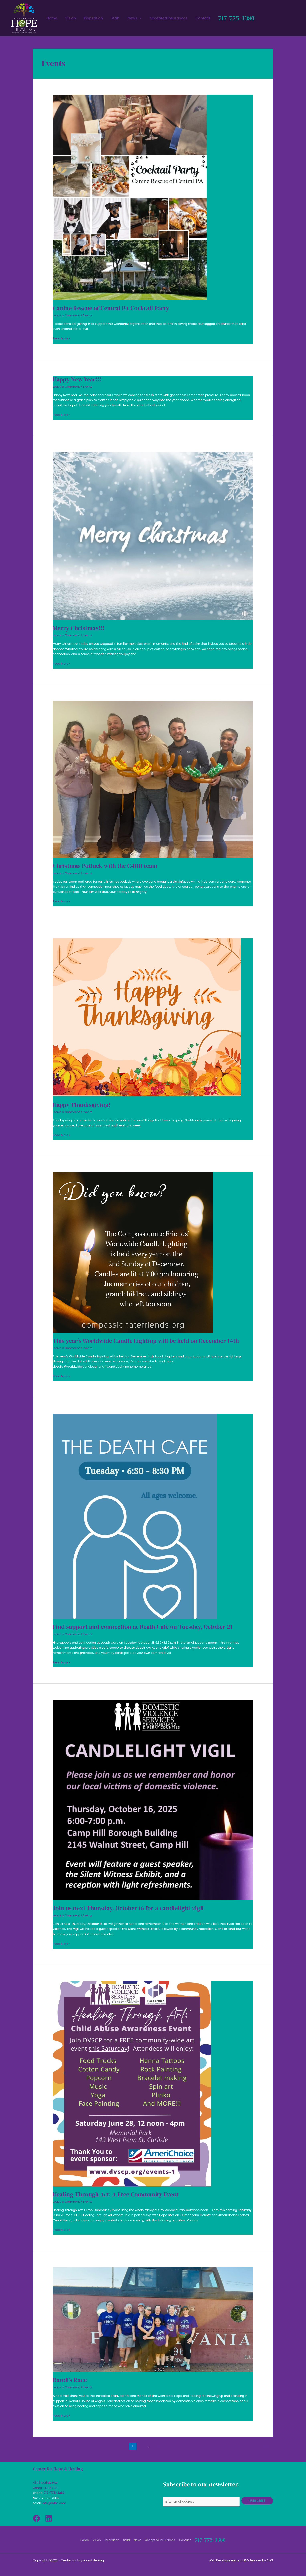 The image size is (306, 2576). What do you see at coordinates (124, 2539) in the screenshot?
I see `Staff` at bounding box center [124, 2539].